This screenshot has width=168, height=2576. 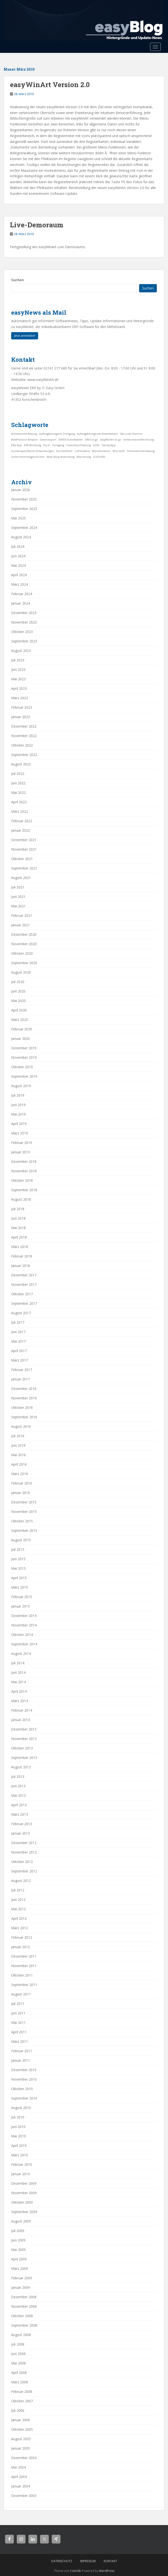 What do you see at coordinates (19, 2382) in the screenshot?
I see `März 2008` at bounding box center [19, 2382].